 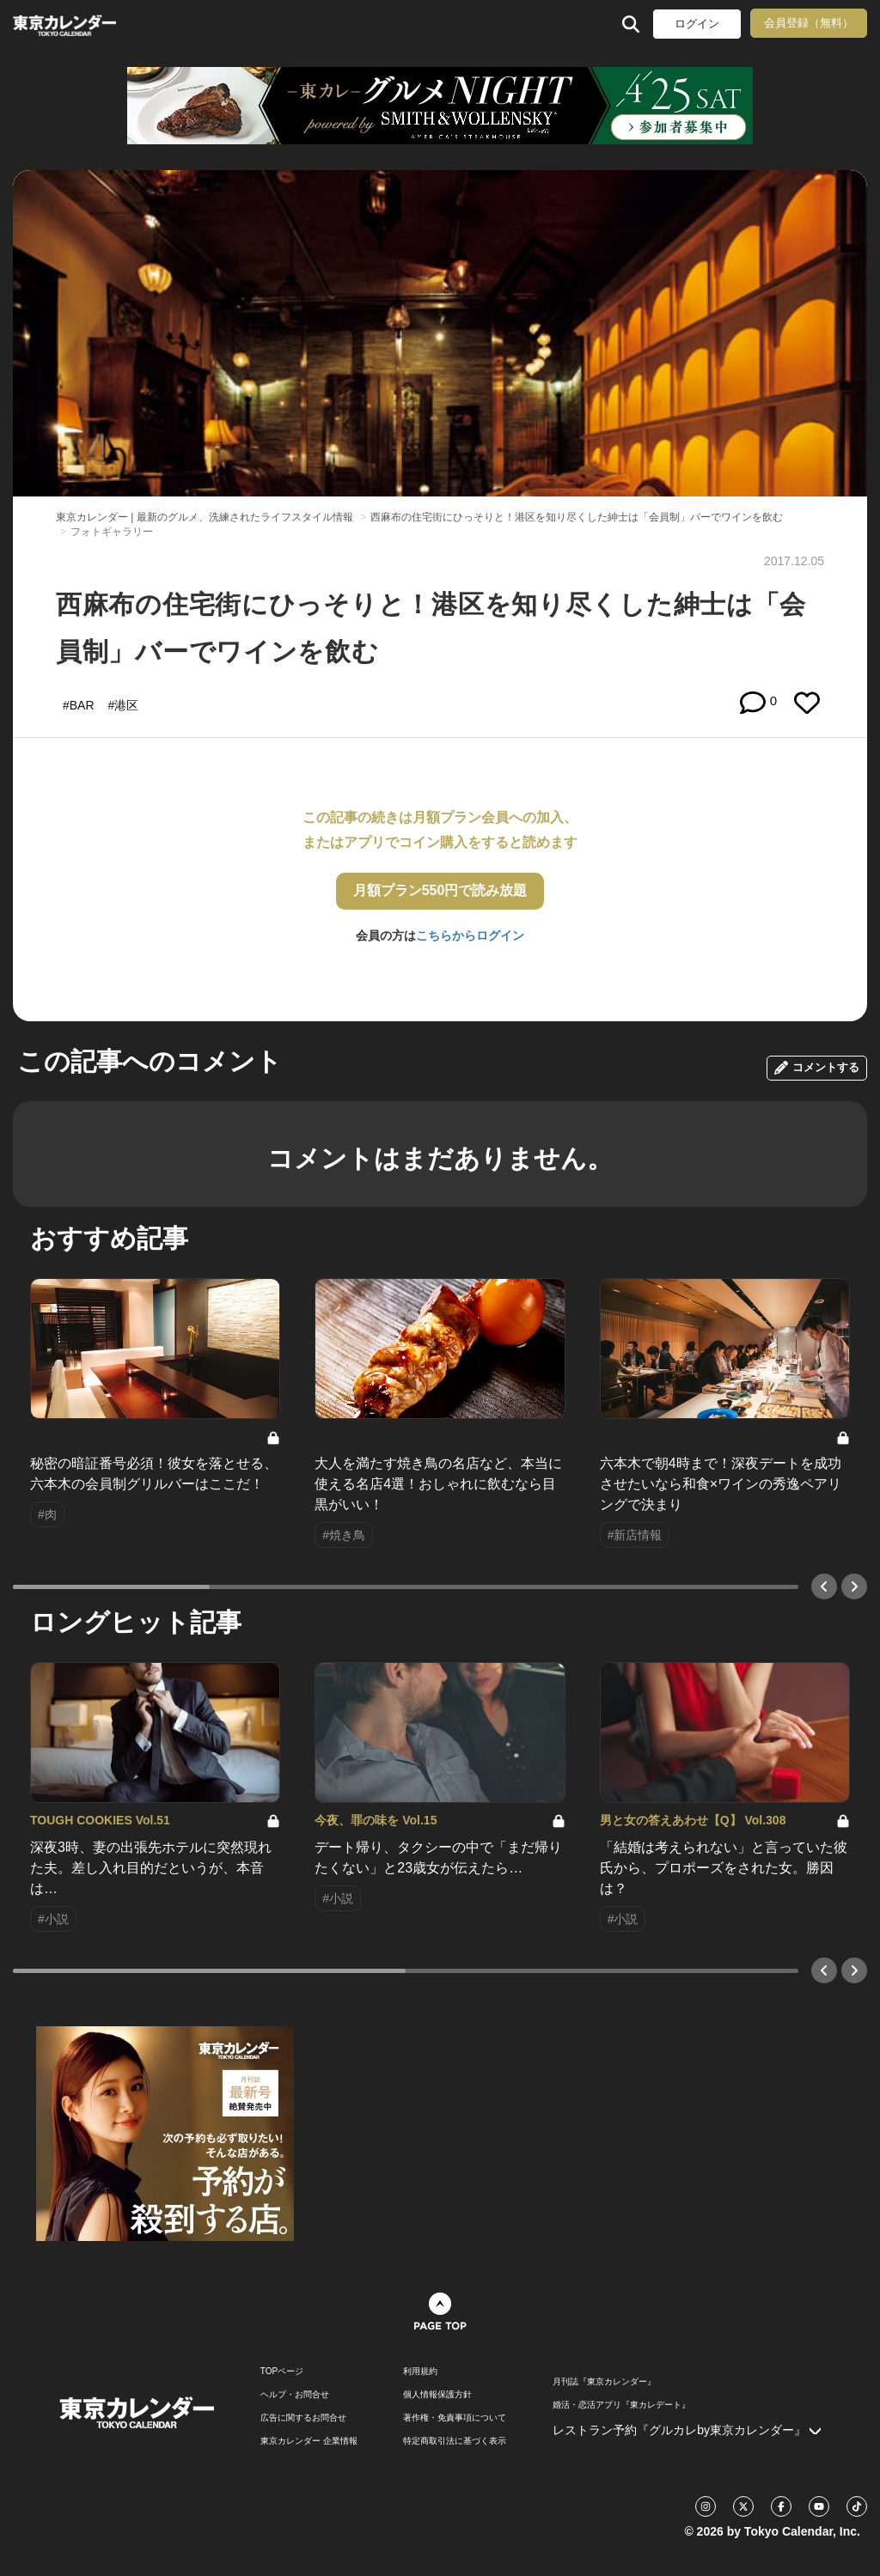 I want to click on 月額プラン550円で読み放題, so click(x=440, y=890).